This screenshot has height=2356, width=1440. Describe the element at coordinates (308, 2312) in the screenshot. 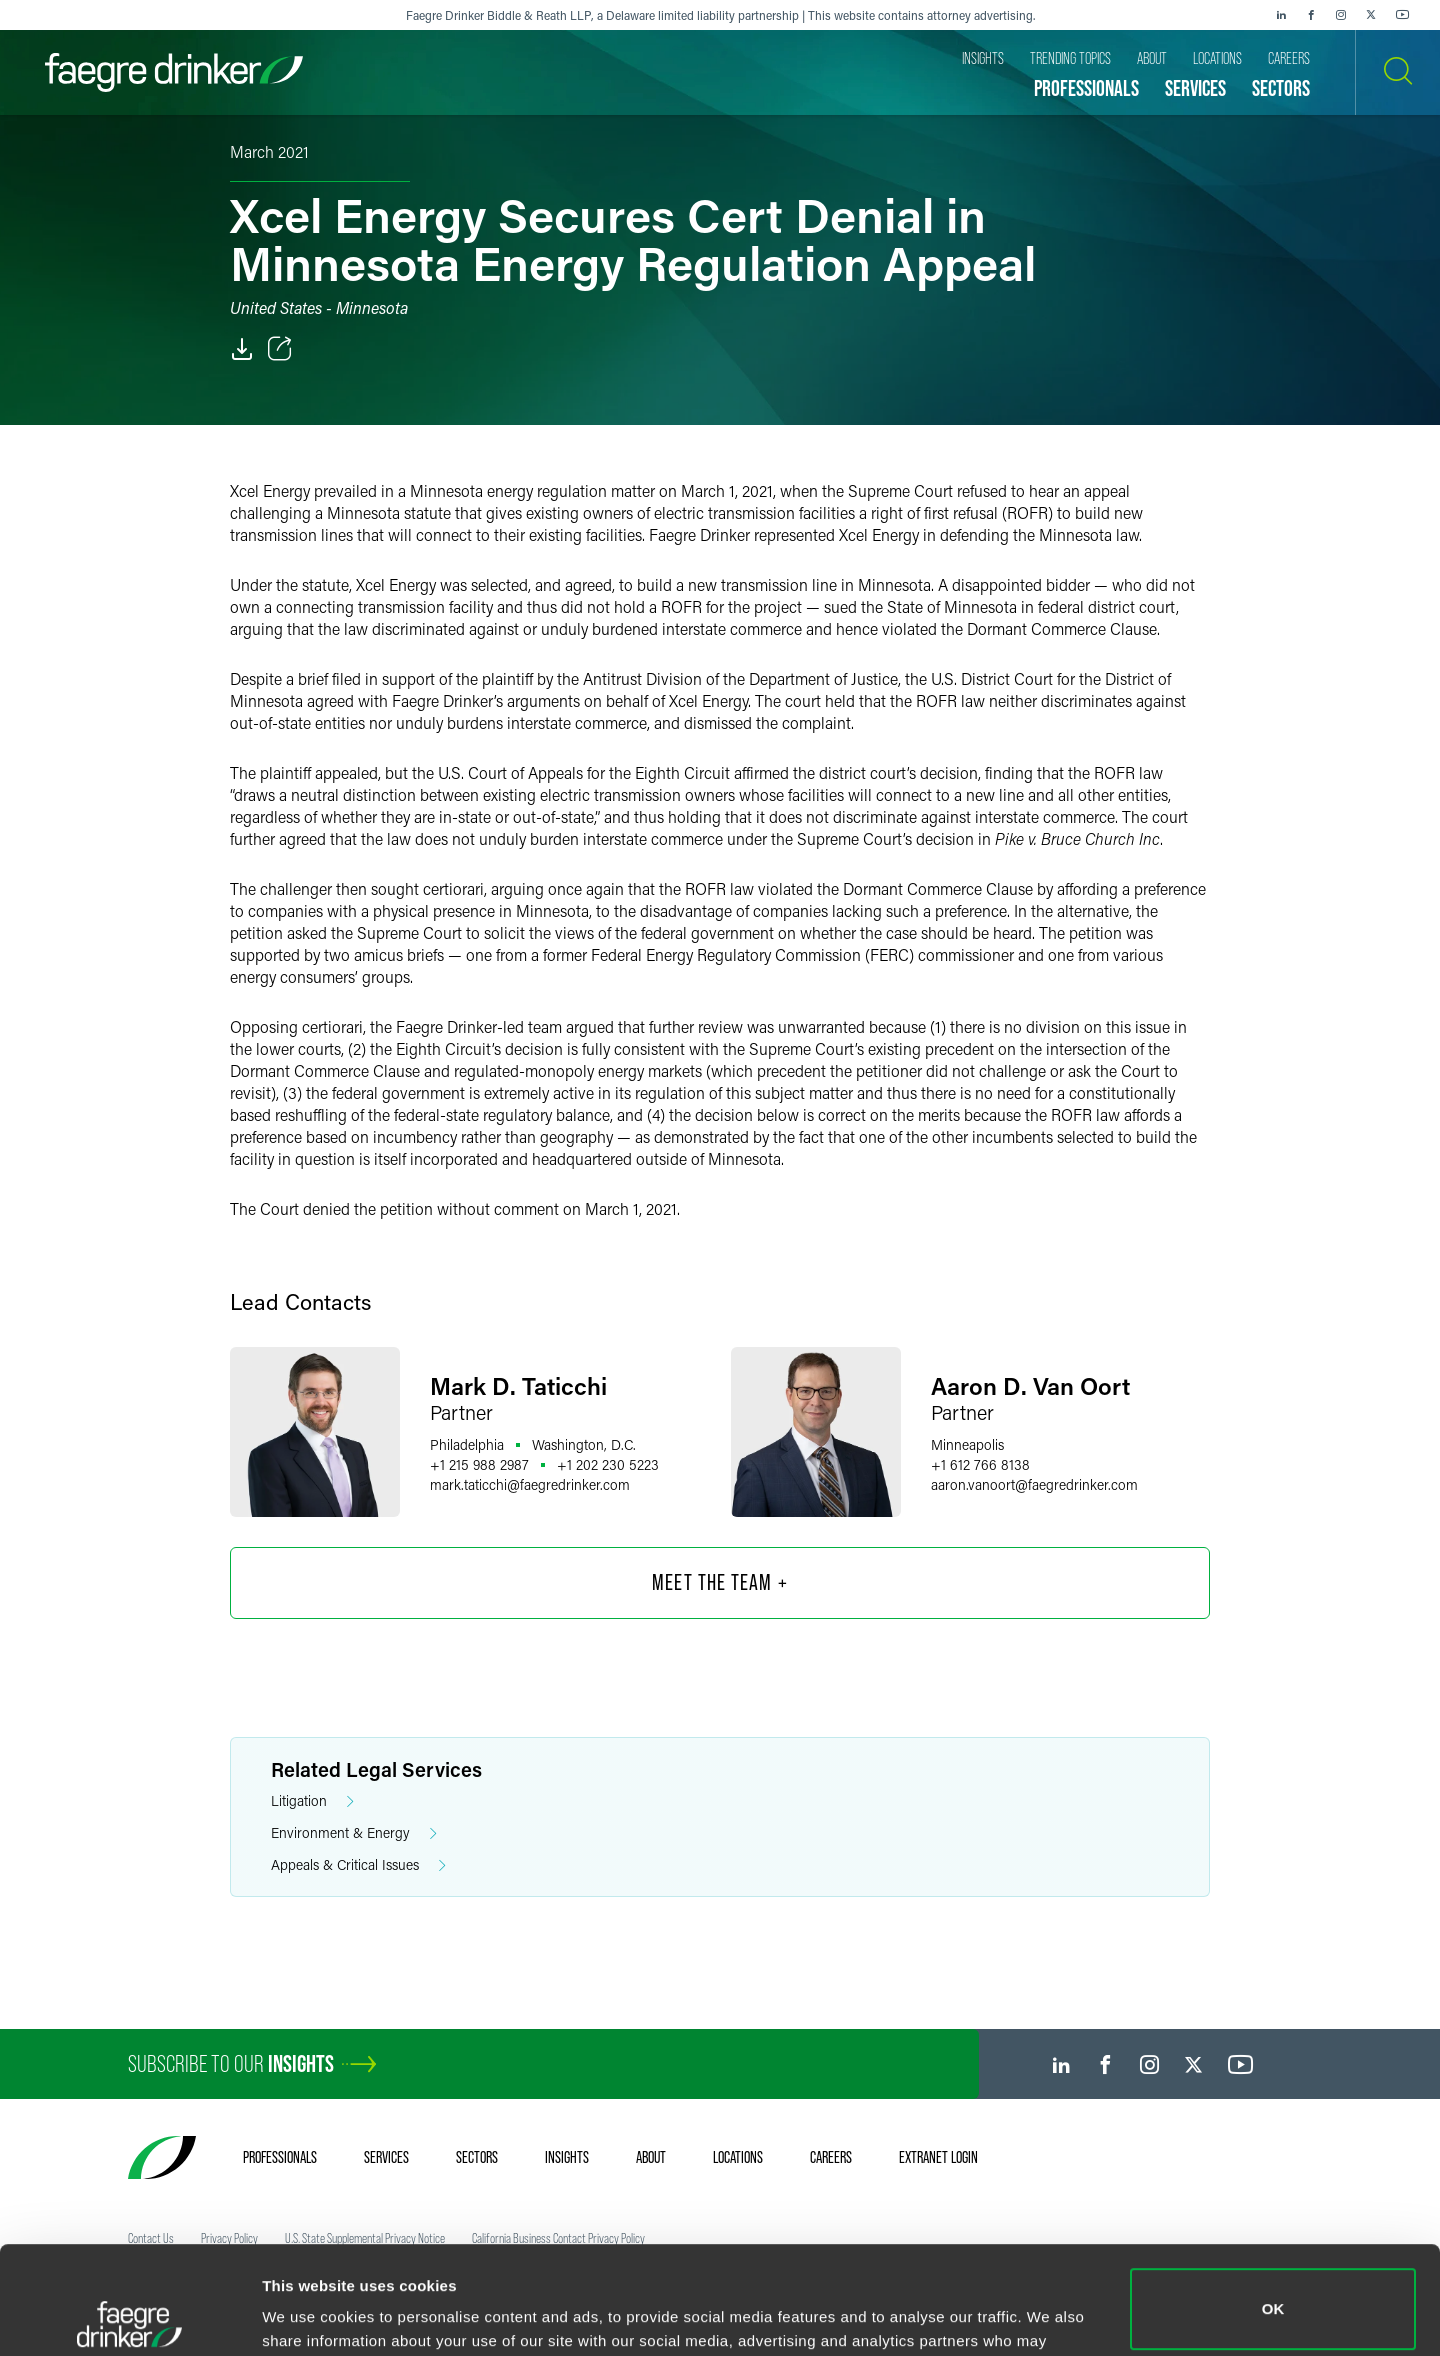

I see `Show details` at that location.